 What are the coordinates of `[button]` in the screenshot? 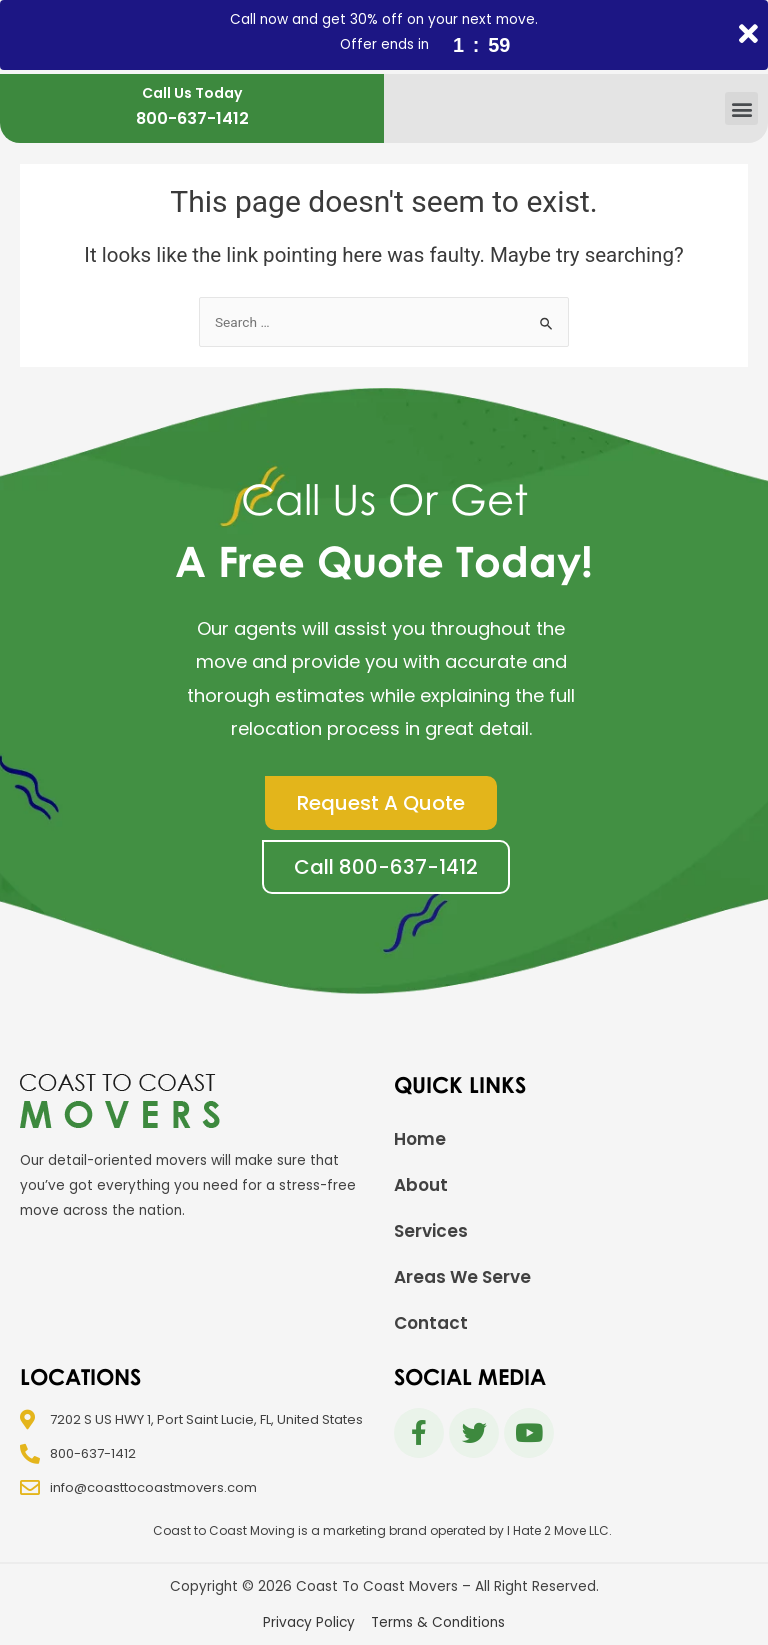 It's located at (741, 108).